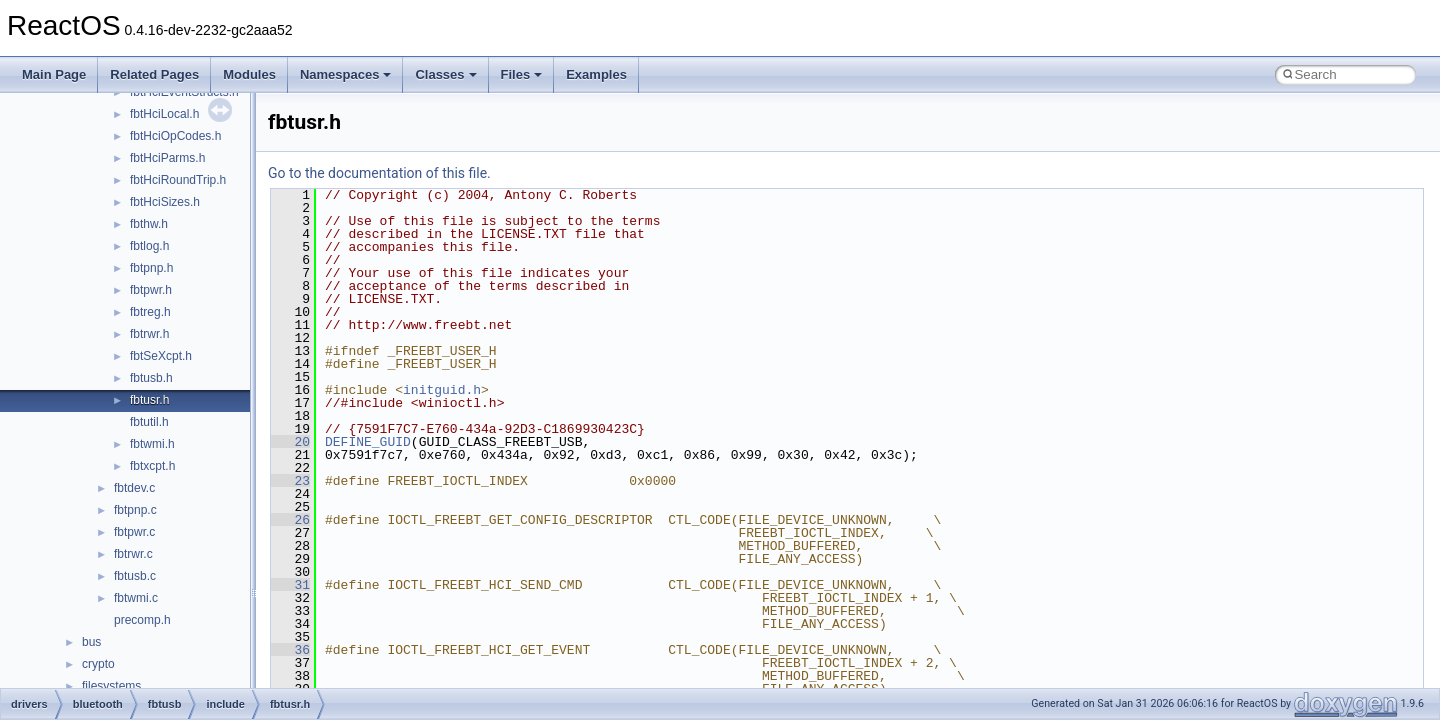 This screenshot has width=1440, height=720. I want to click on fbtreg.h, so click(150, 312).